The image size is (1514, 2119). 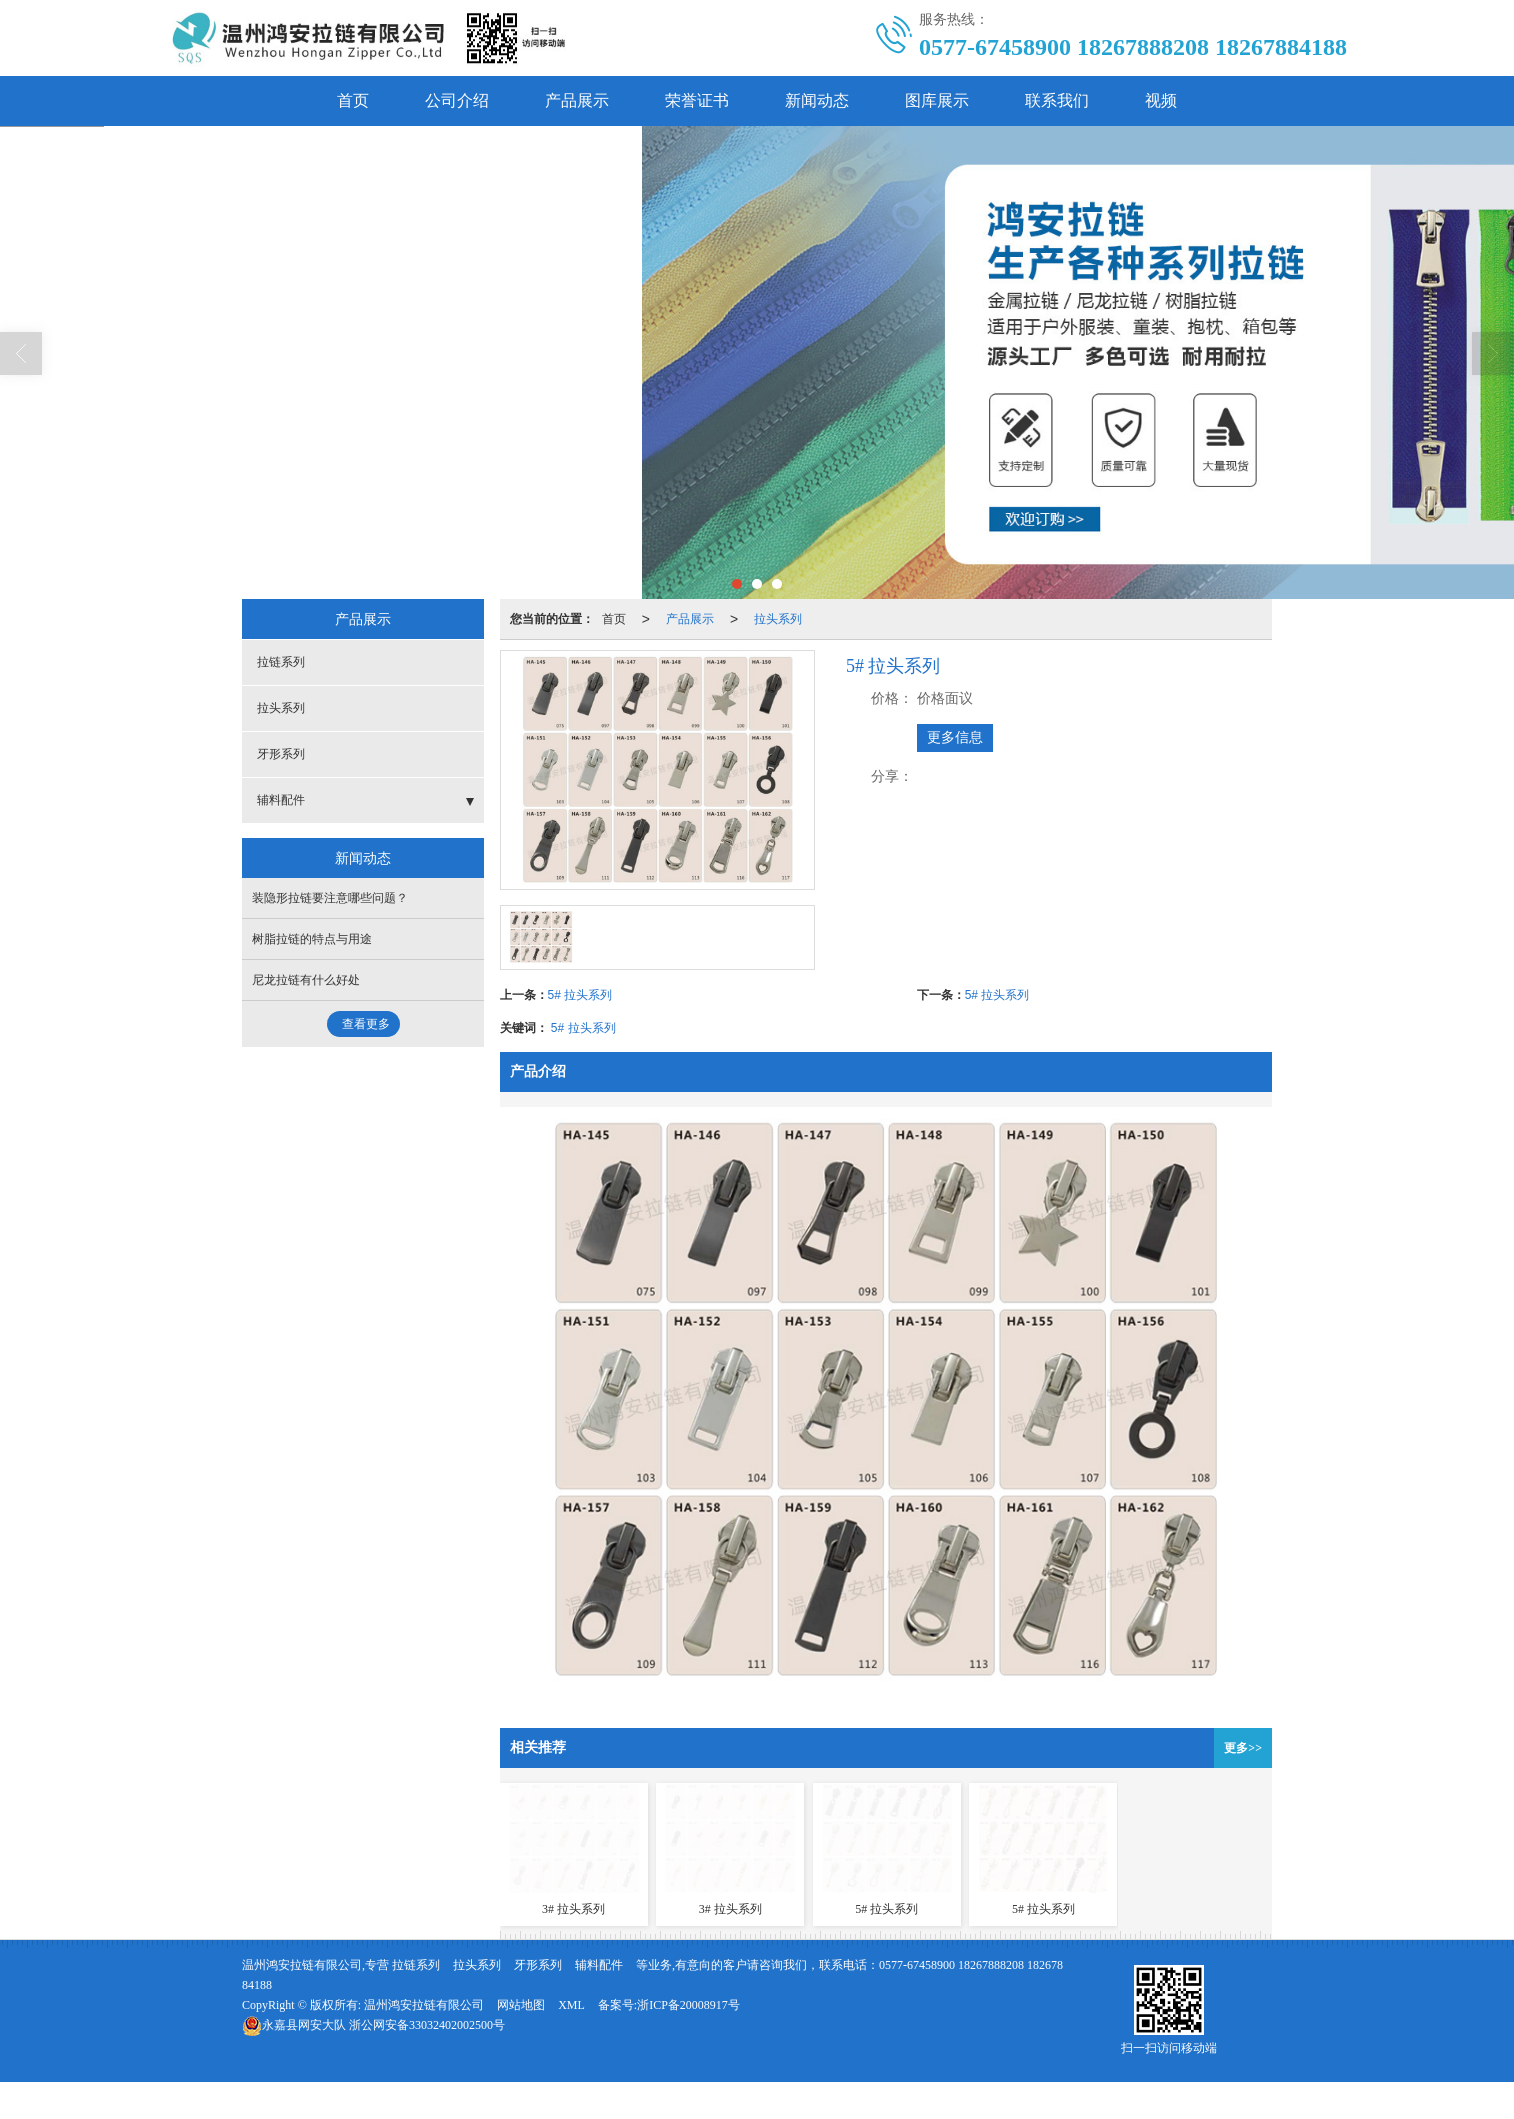 I want to click on 装隐形拉链要注意哪些问题？, so click(x=330, y=898).